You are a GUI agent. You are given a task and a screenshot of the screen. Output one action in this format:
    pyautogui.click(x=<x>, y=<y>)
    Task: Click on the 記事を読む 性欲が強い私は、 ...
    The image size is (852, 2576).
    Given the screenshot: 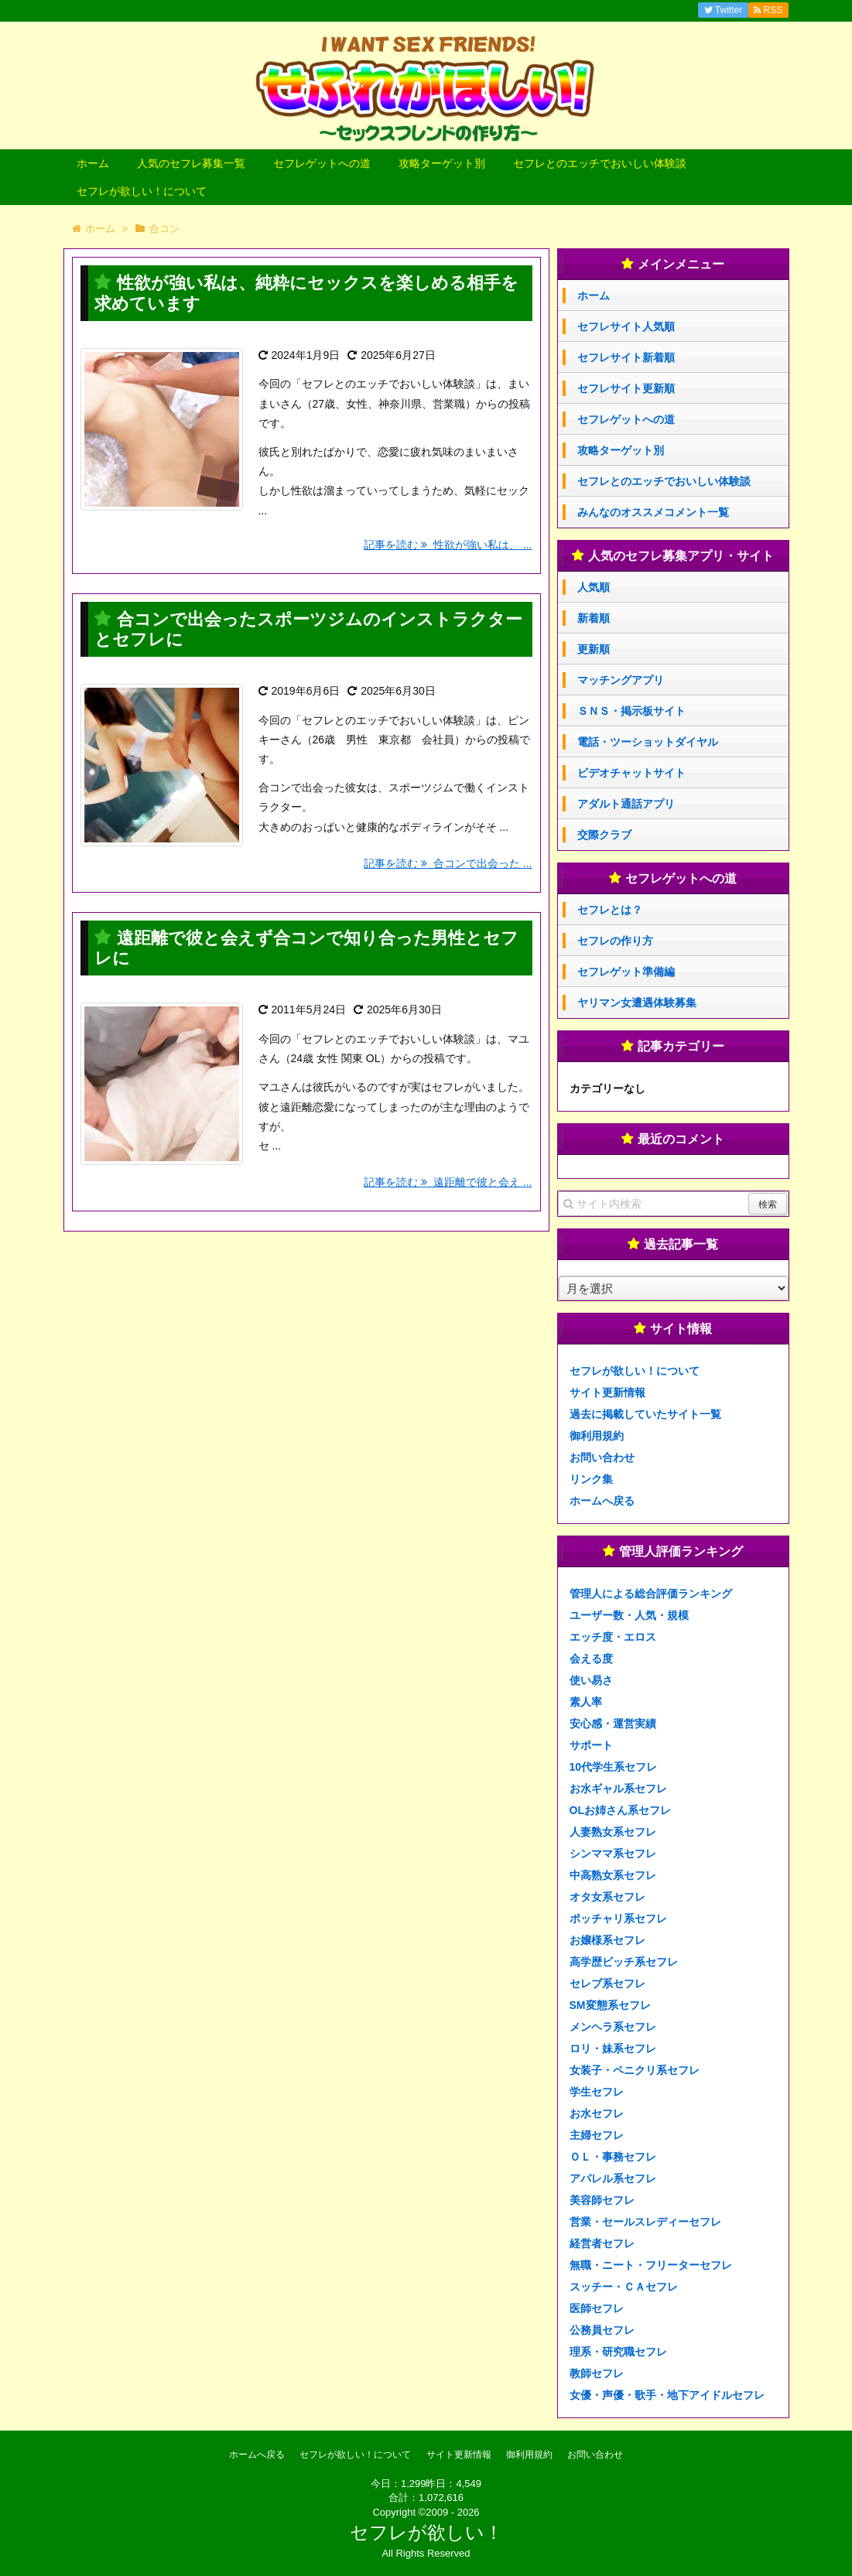 What is the action you would take?
    pyautogui.click(x=448, y=544)
    